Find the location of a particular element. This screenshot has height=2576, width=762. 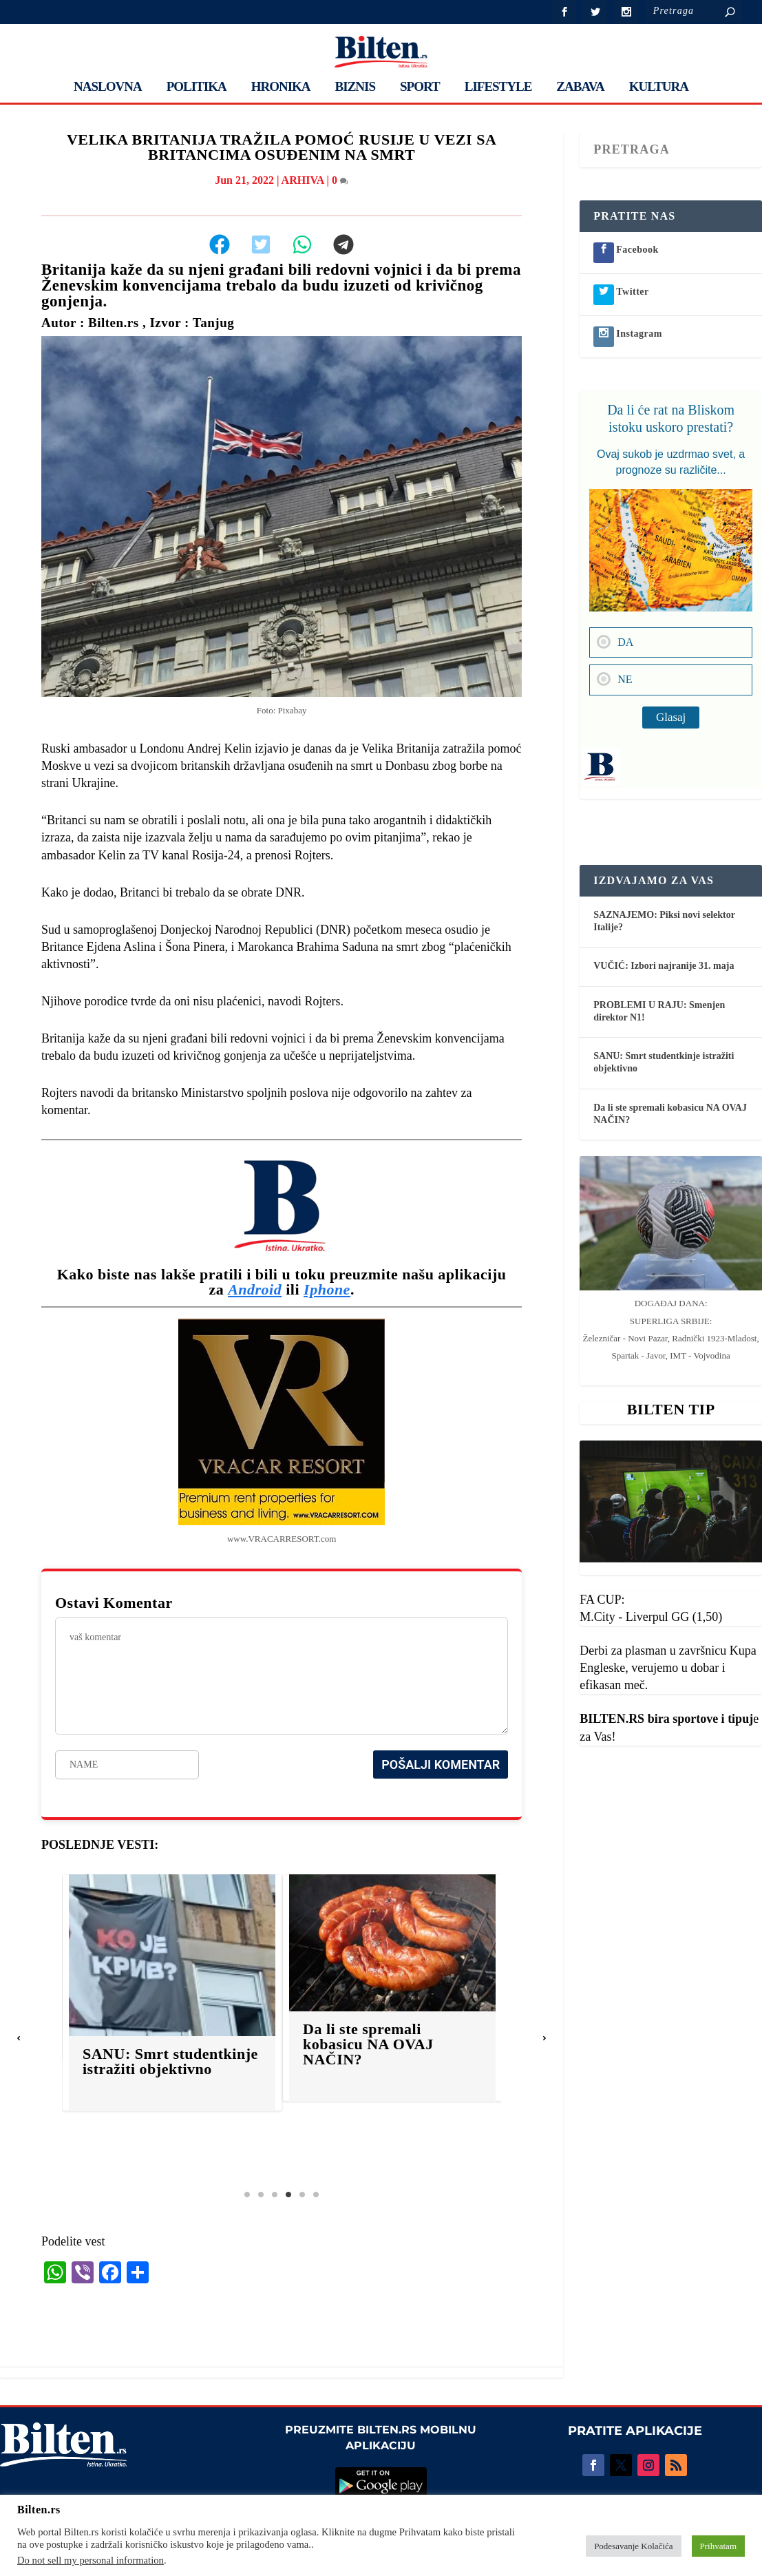

BIZNIS is located at coordinates (355, 87).